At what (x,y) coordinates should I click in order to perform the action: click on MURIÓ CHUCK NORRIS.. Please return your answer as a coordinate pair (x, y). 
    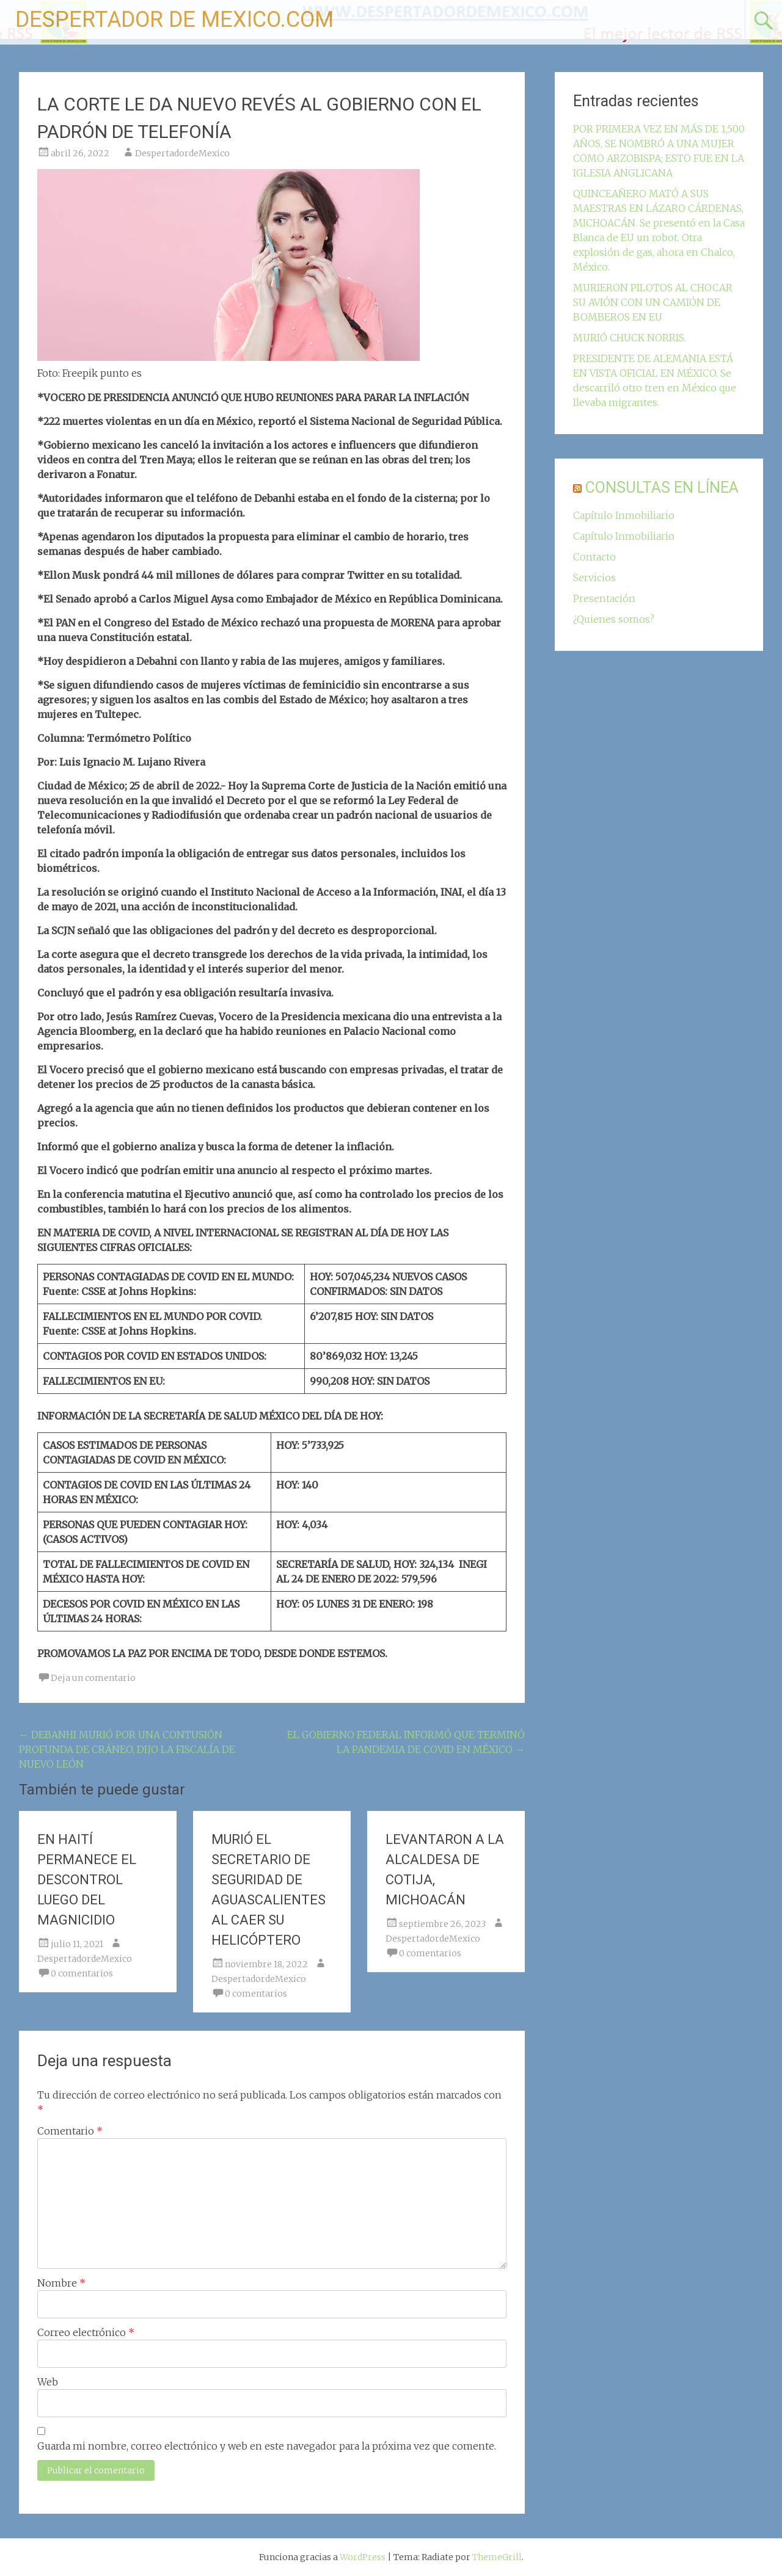
    Looking at the image, I should click on (629, 338).